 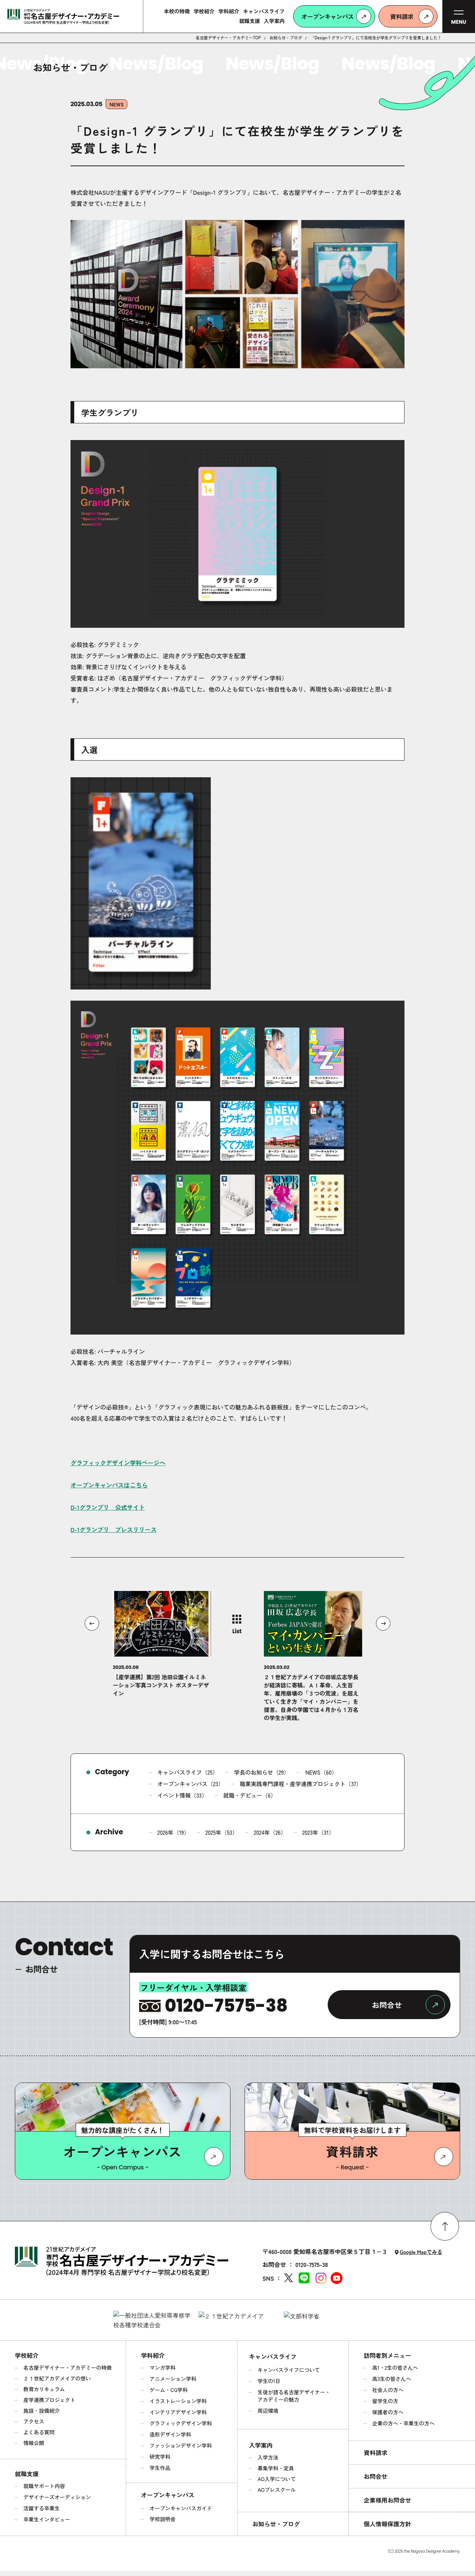 What do you see at coordinates (268, 2457) in the screenshot?
I see `入学方法` at bounding box center [268, 2457].